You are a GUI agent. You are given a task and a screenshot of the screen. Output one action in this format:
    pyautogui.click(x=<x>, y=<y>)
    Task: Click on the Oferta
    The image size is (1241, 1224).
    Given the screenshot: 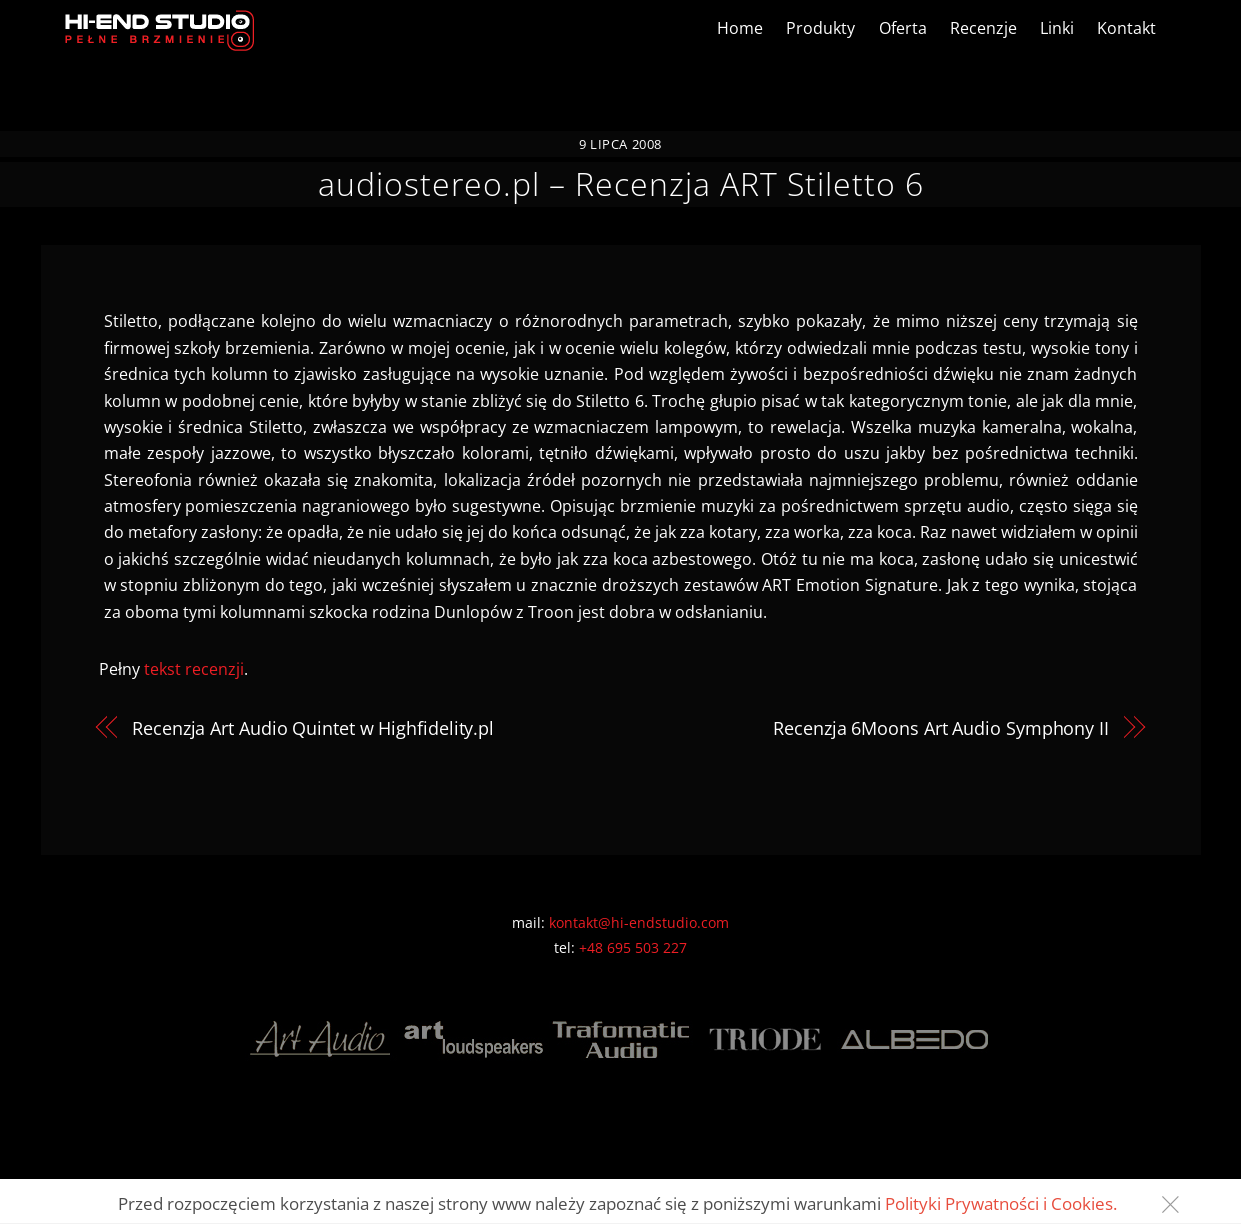 What is the action you would take?
    pyautogui.click(x=903, y=28)
    